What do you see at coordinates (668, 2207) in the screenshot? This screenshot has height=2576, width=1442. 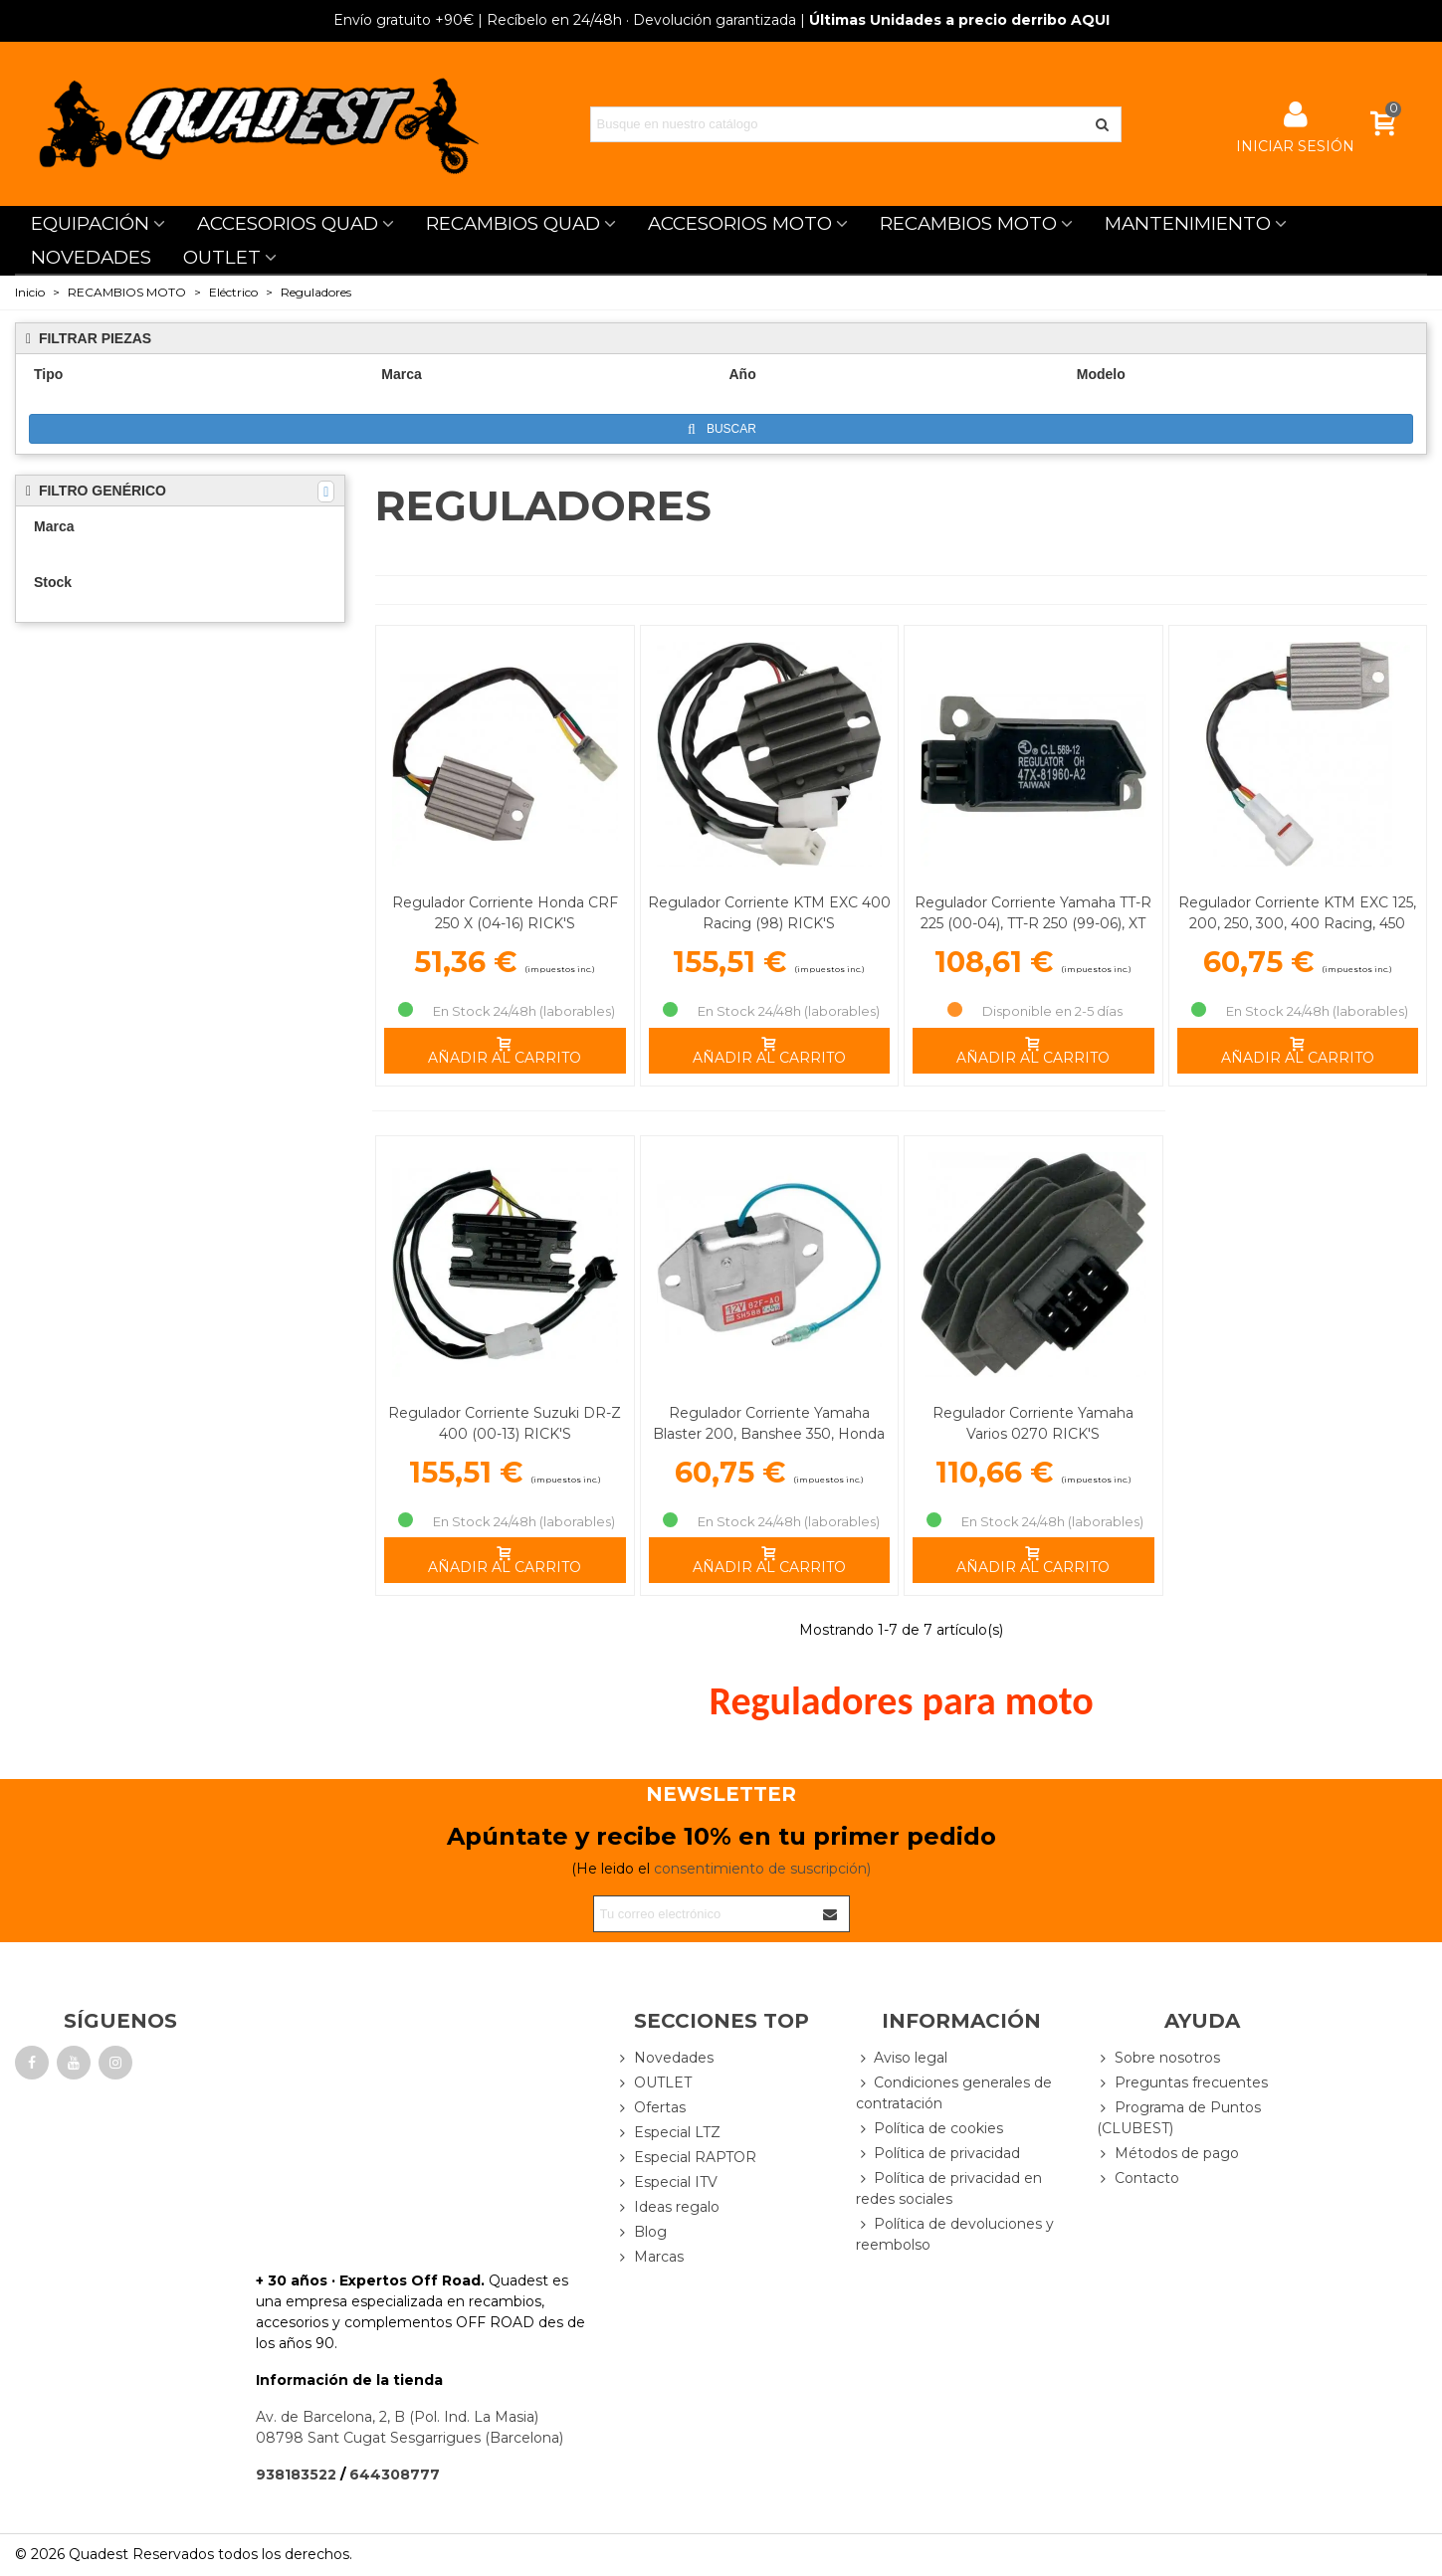 I see `Ideas regalo` at bounding box center [668, 2207].